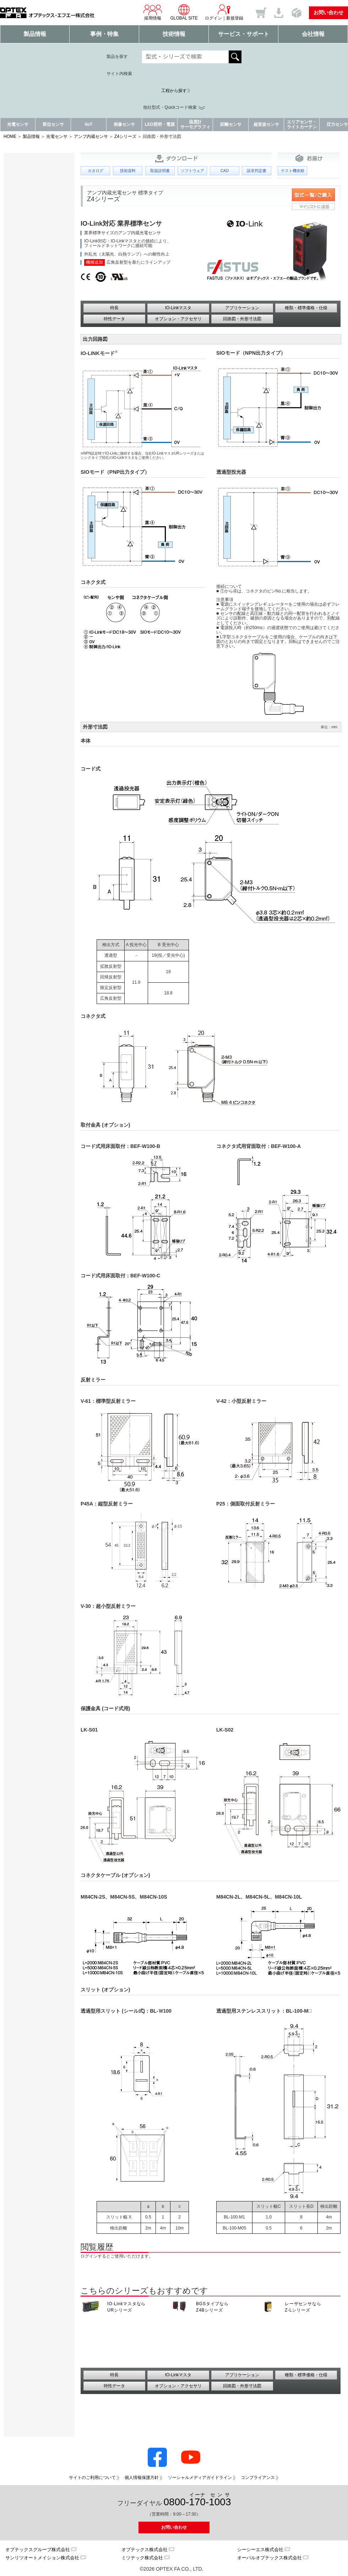 The height and width of the screenshot is (2576, 348). Describe the element at coordinates (242, 307) in the screenshot. I see `アプリケーション` at that location.